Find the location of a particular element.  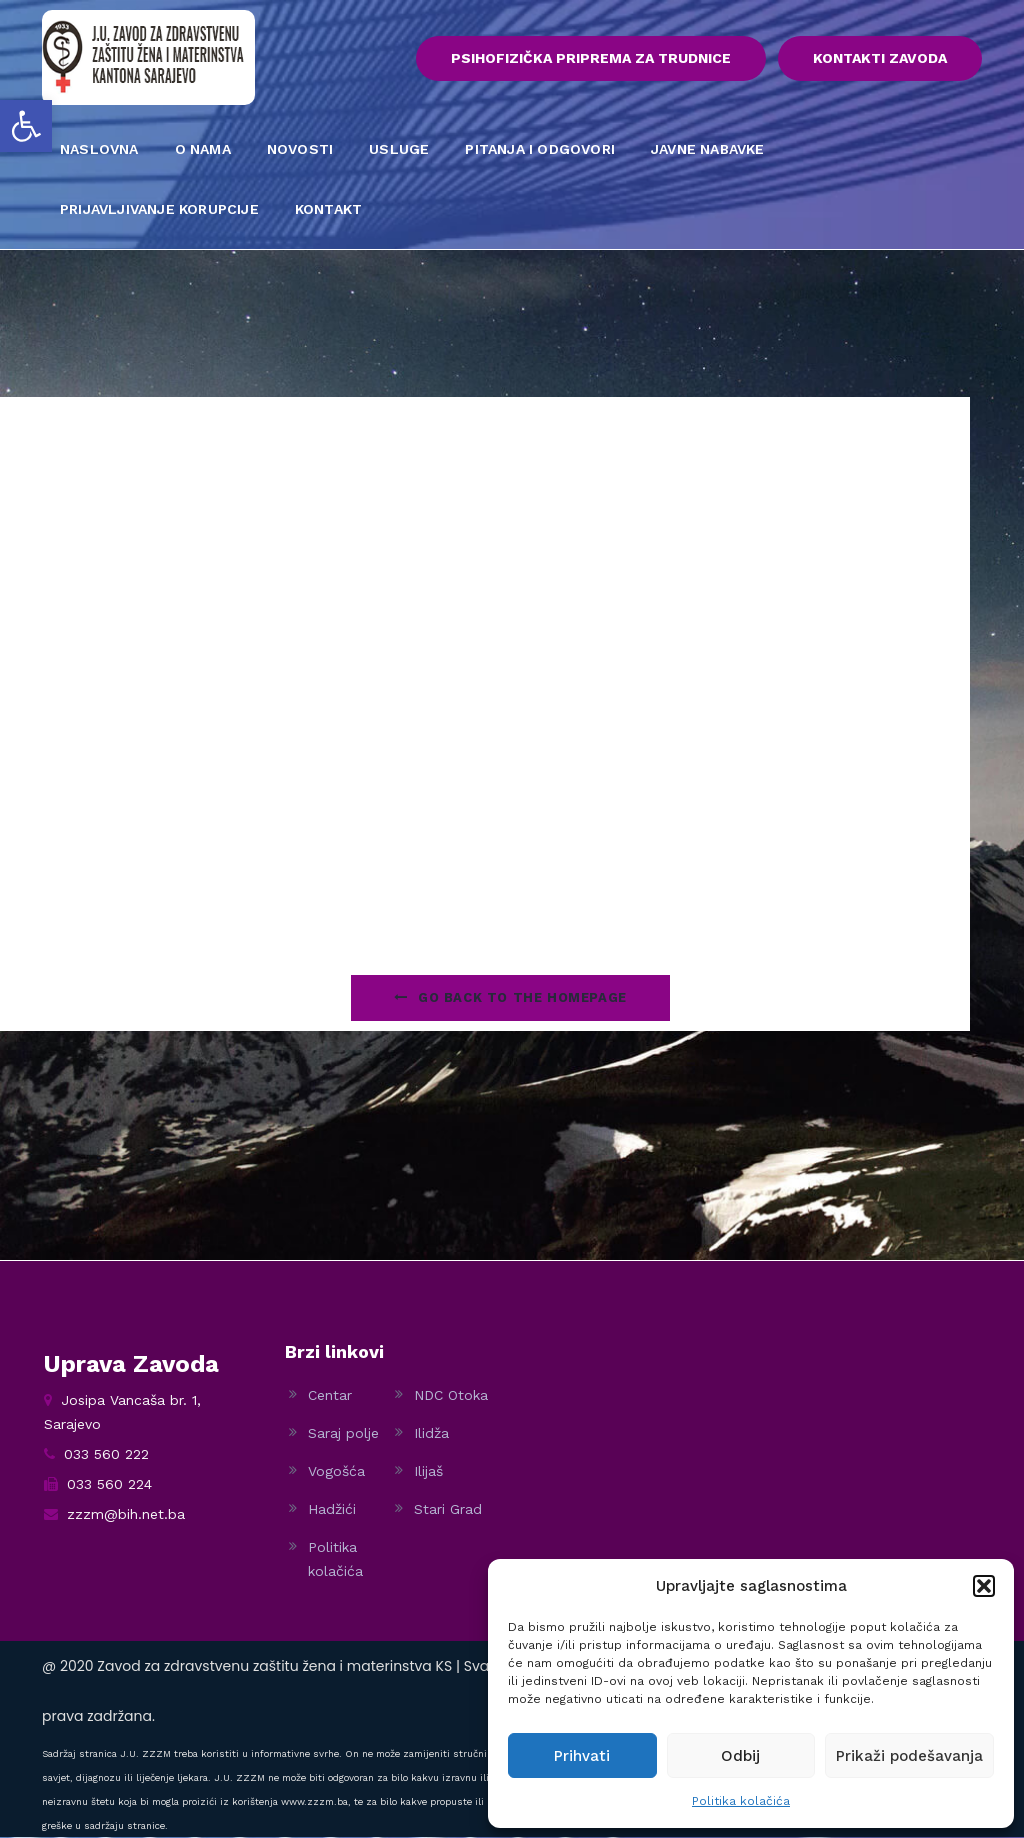

Ilijaš is located at coordinates (428, 1472).